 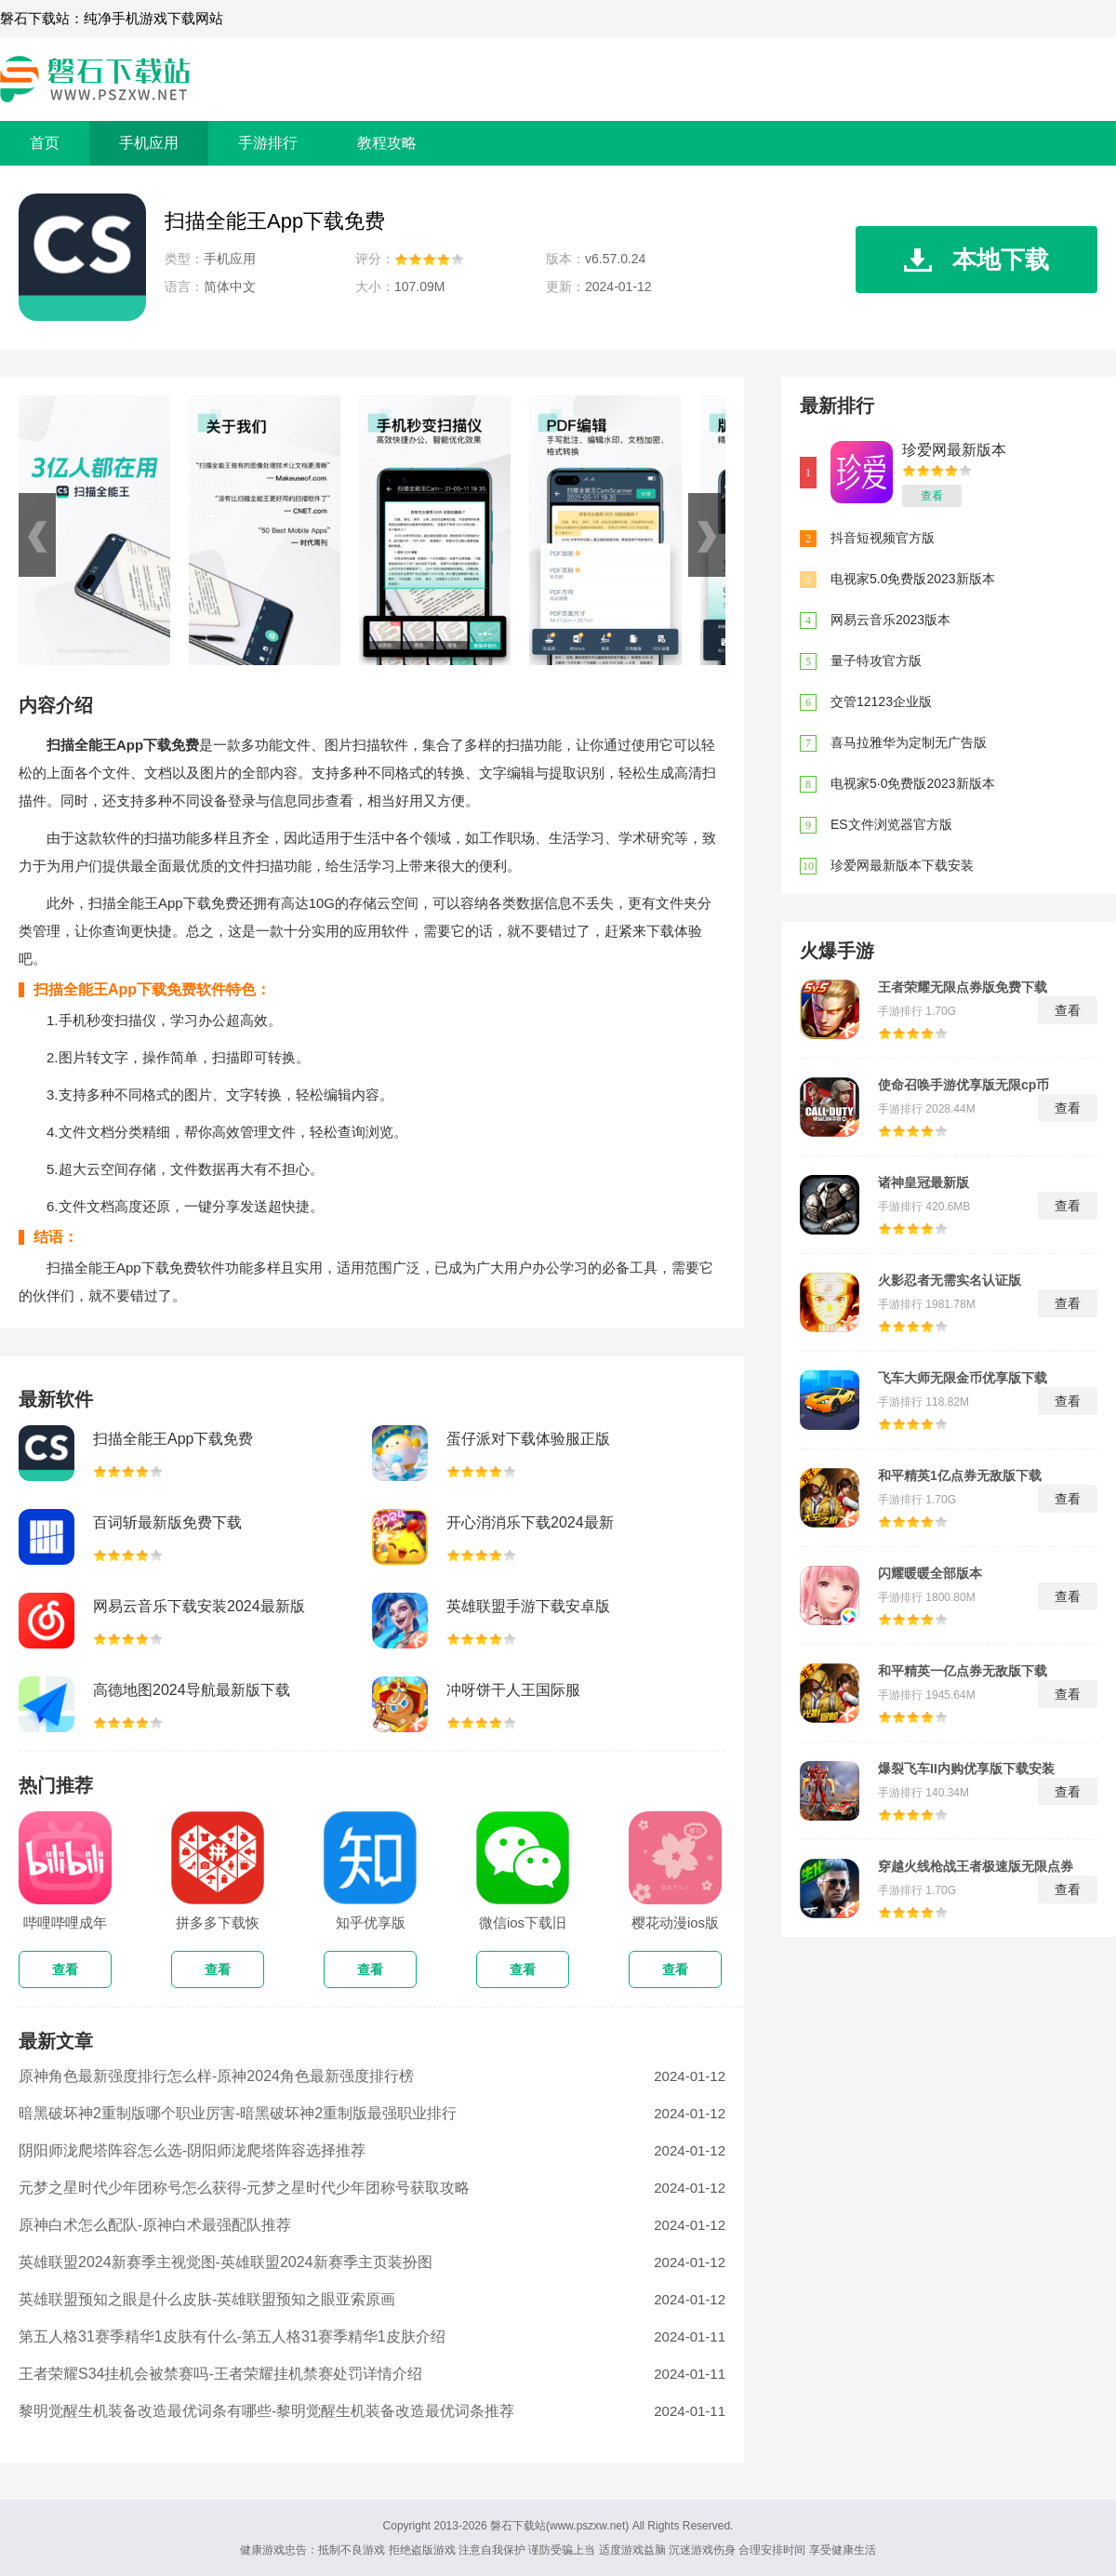 I want to click on 量子特攻官方版, so click(x=876, y=660).